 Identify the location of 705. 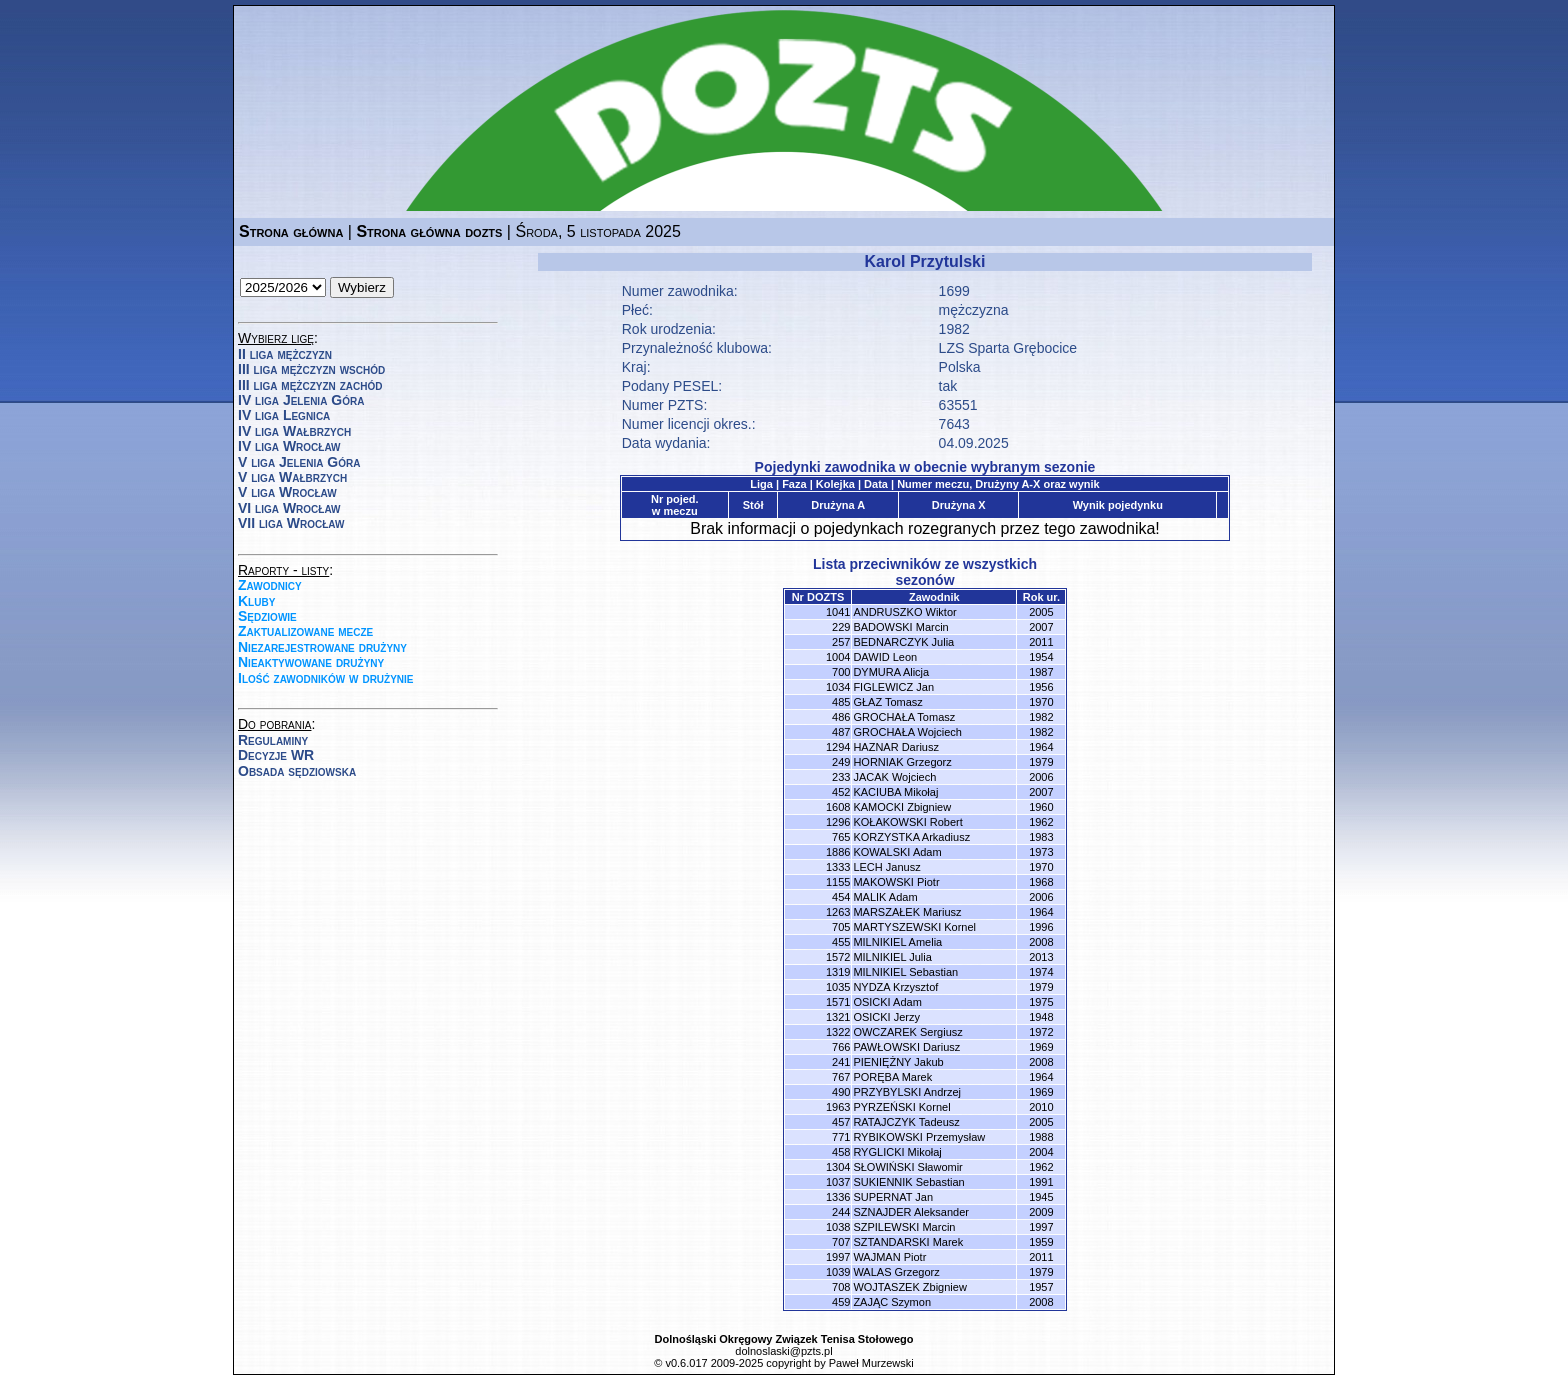
(841, 927).